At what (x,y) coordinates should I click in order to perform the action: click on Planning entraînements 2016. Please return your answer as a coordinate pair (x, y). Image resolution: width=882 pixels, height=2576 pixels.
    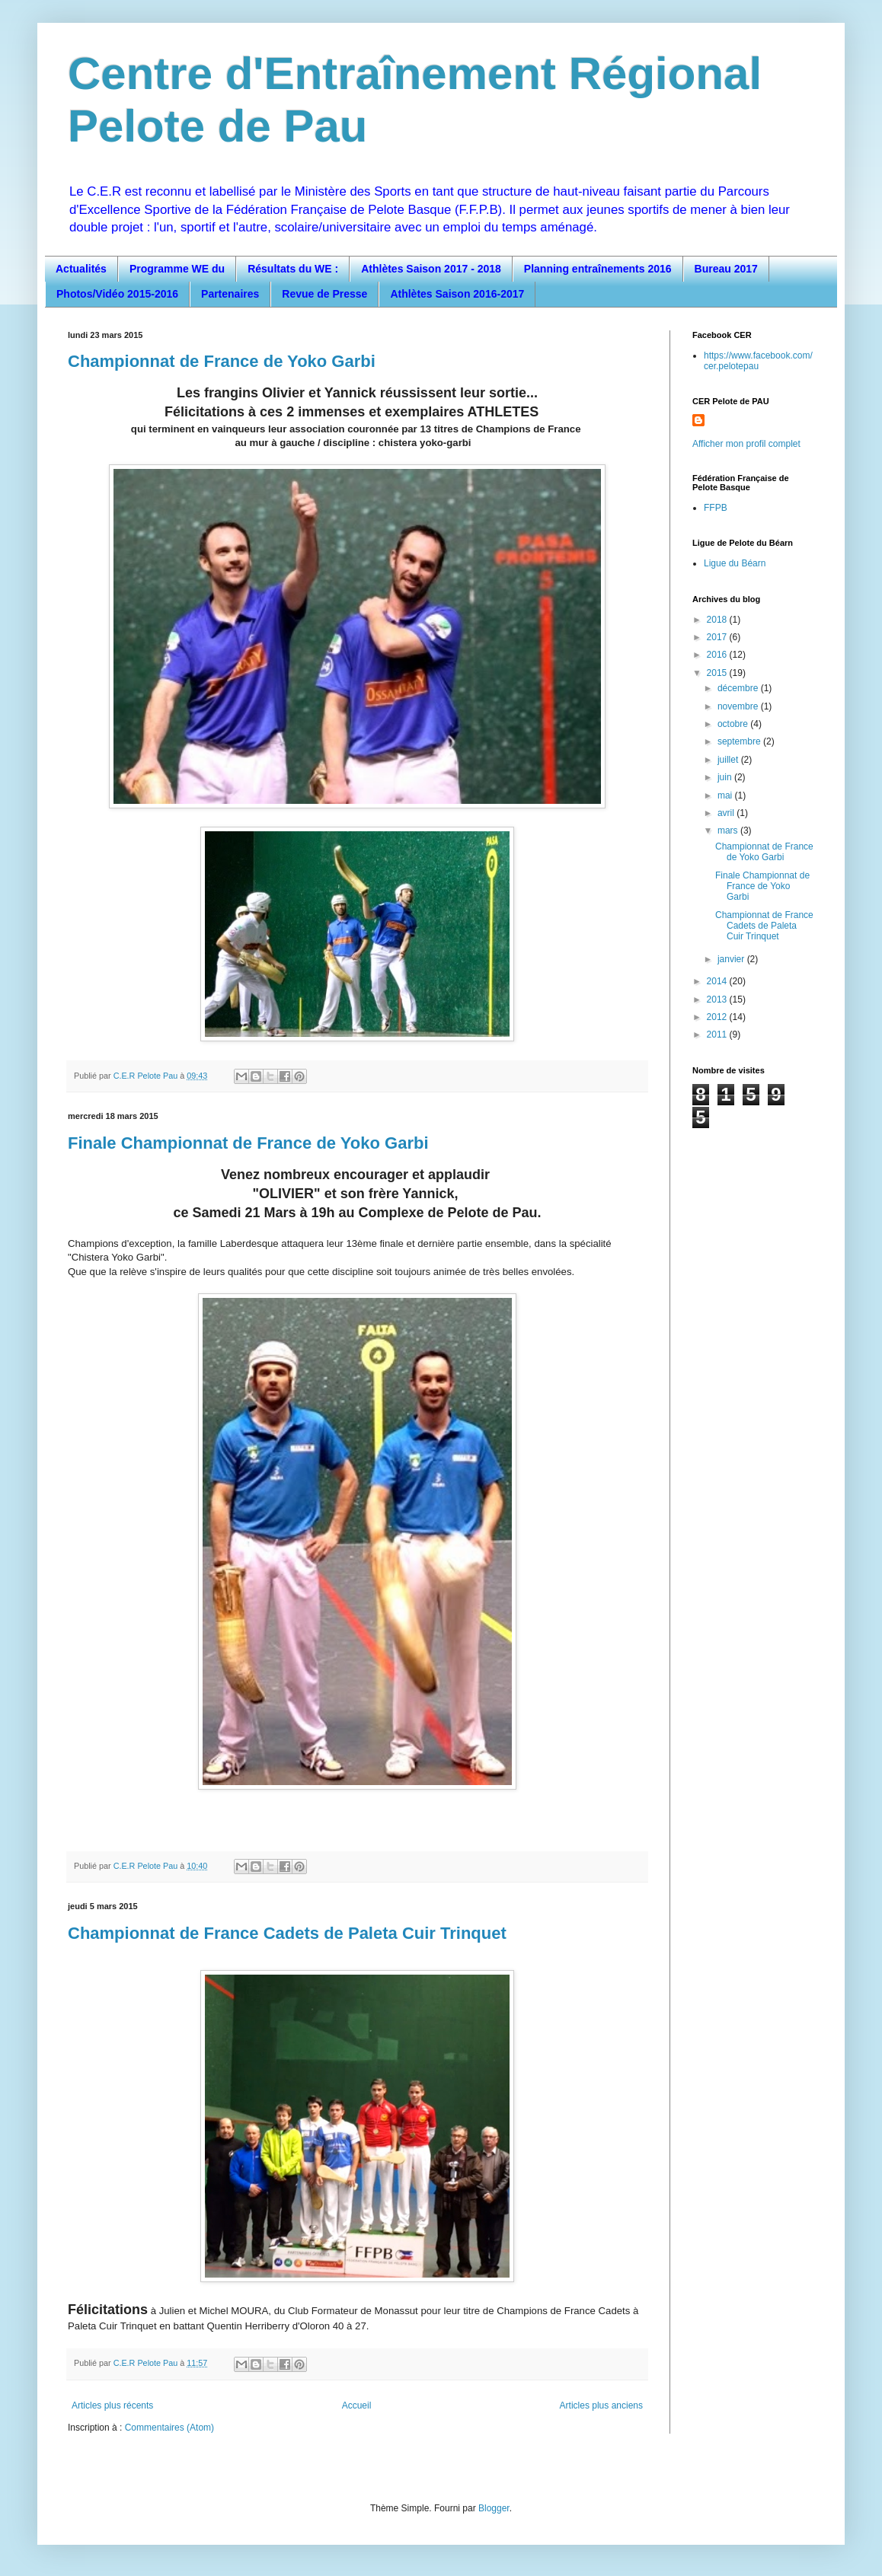
    Looking at the image, I should click on (598, 269).